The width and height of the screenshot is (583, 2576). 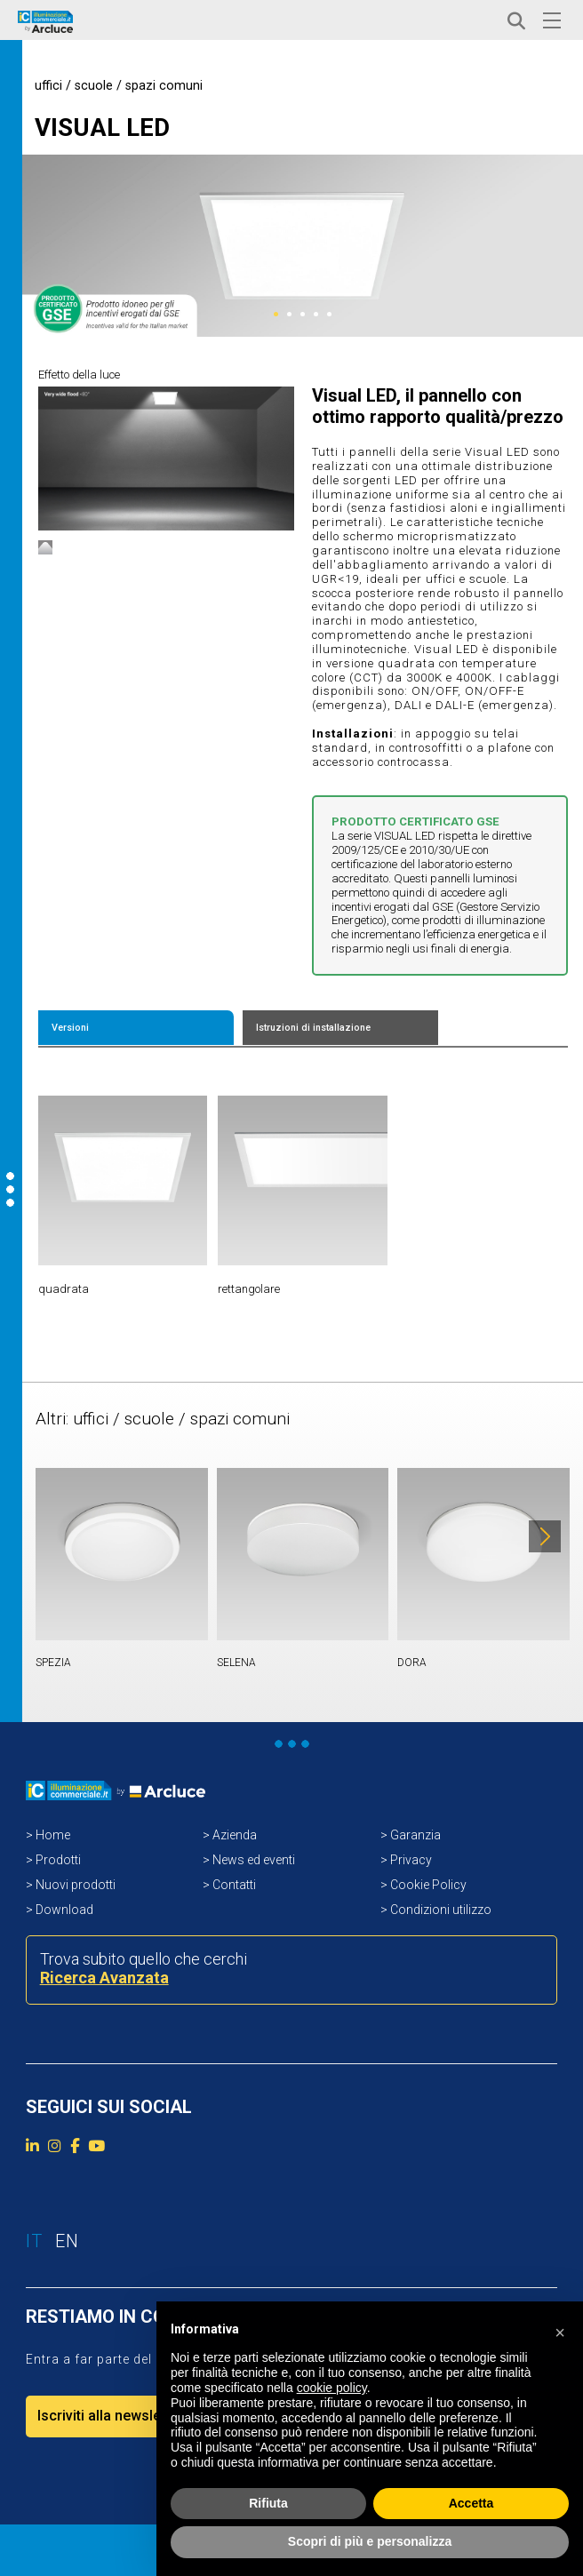 What do you see at coordinates (249, 1289) in the screenshot?
I see `rettangolare` at bounding box center [249, 1289].